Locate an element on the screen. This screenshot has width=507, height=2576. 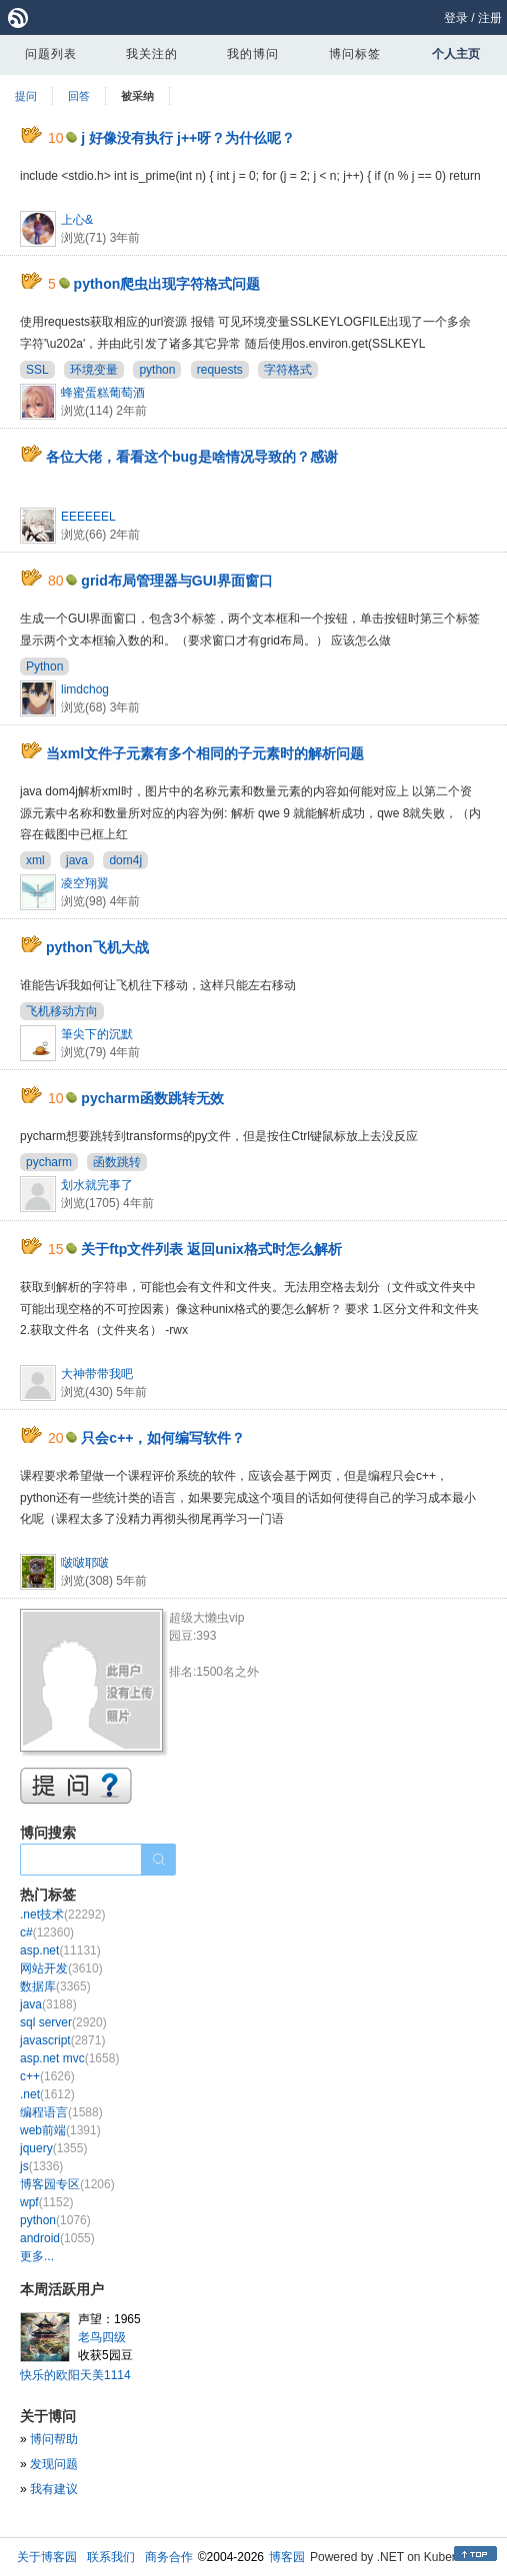
只会c++，如何编写软件？ is located at coordinates (163, 1438).